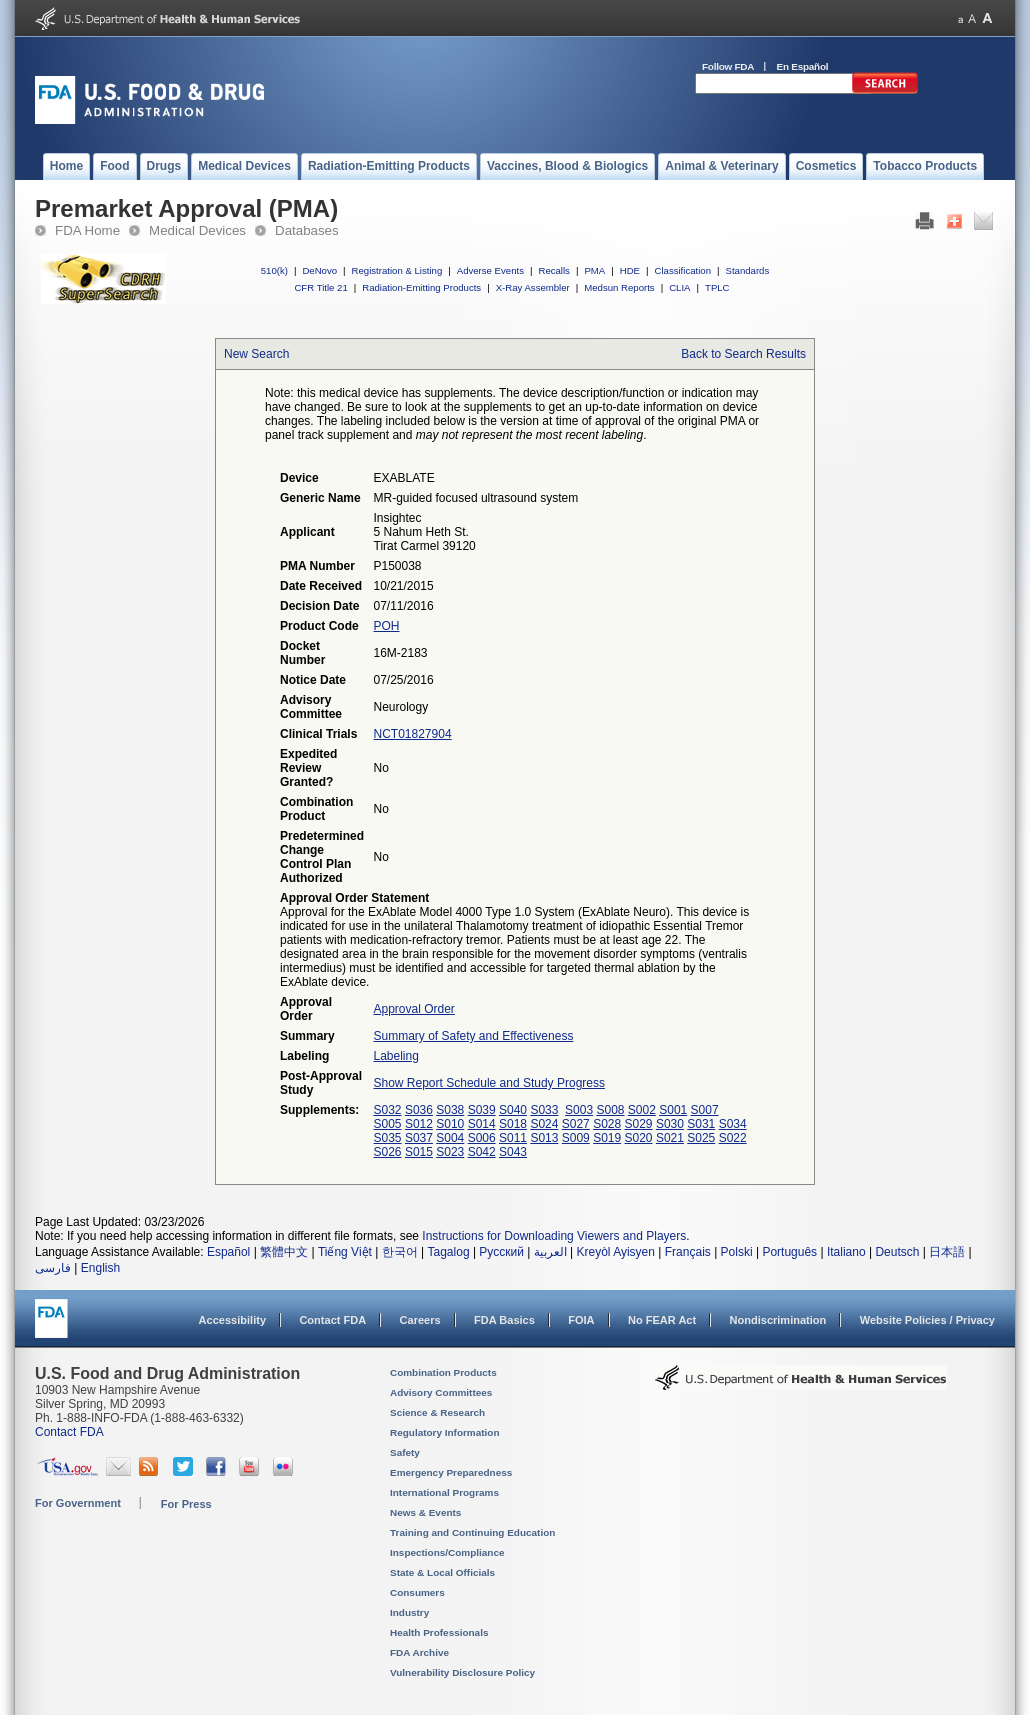  I want to click on S001, so click(673, 1110).